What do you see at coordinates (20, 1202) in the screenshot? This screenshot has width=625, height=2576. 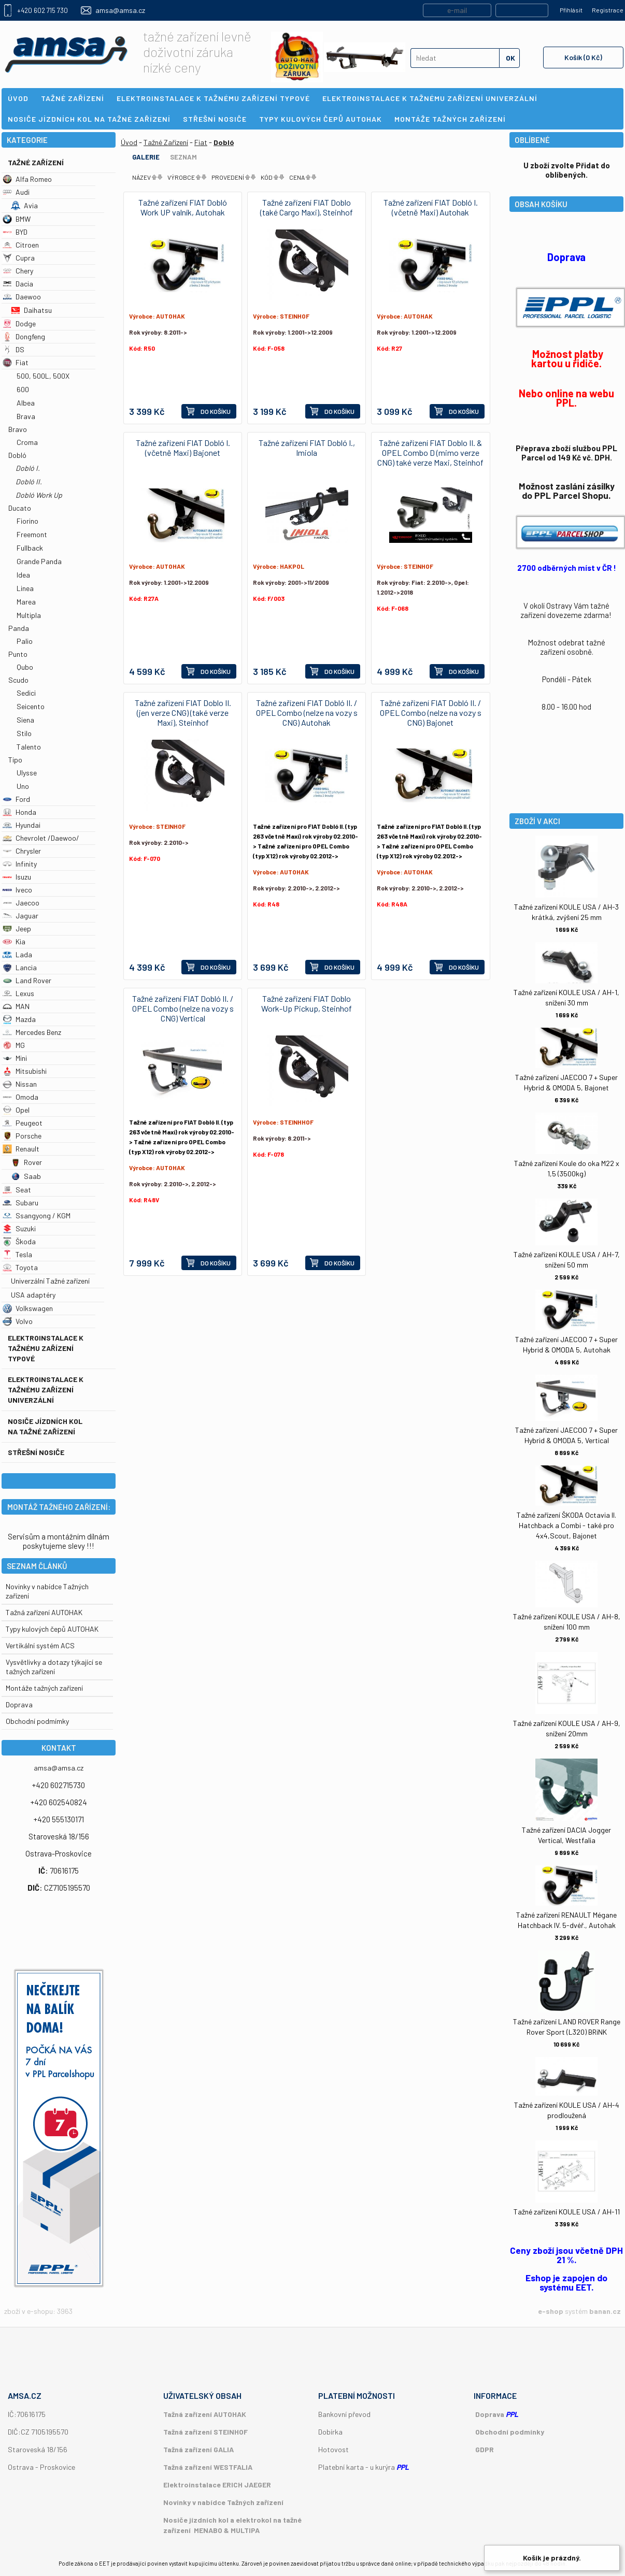 I see `Subaru` at bounding box center [20, 1202].